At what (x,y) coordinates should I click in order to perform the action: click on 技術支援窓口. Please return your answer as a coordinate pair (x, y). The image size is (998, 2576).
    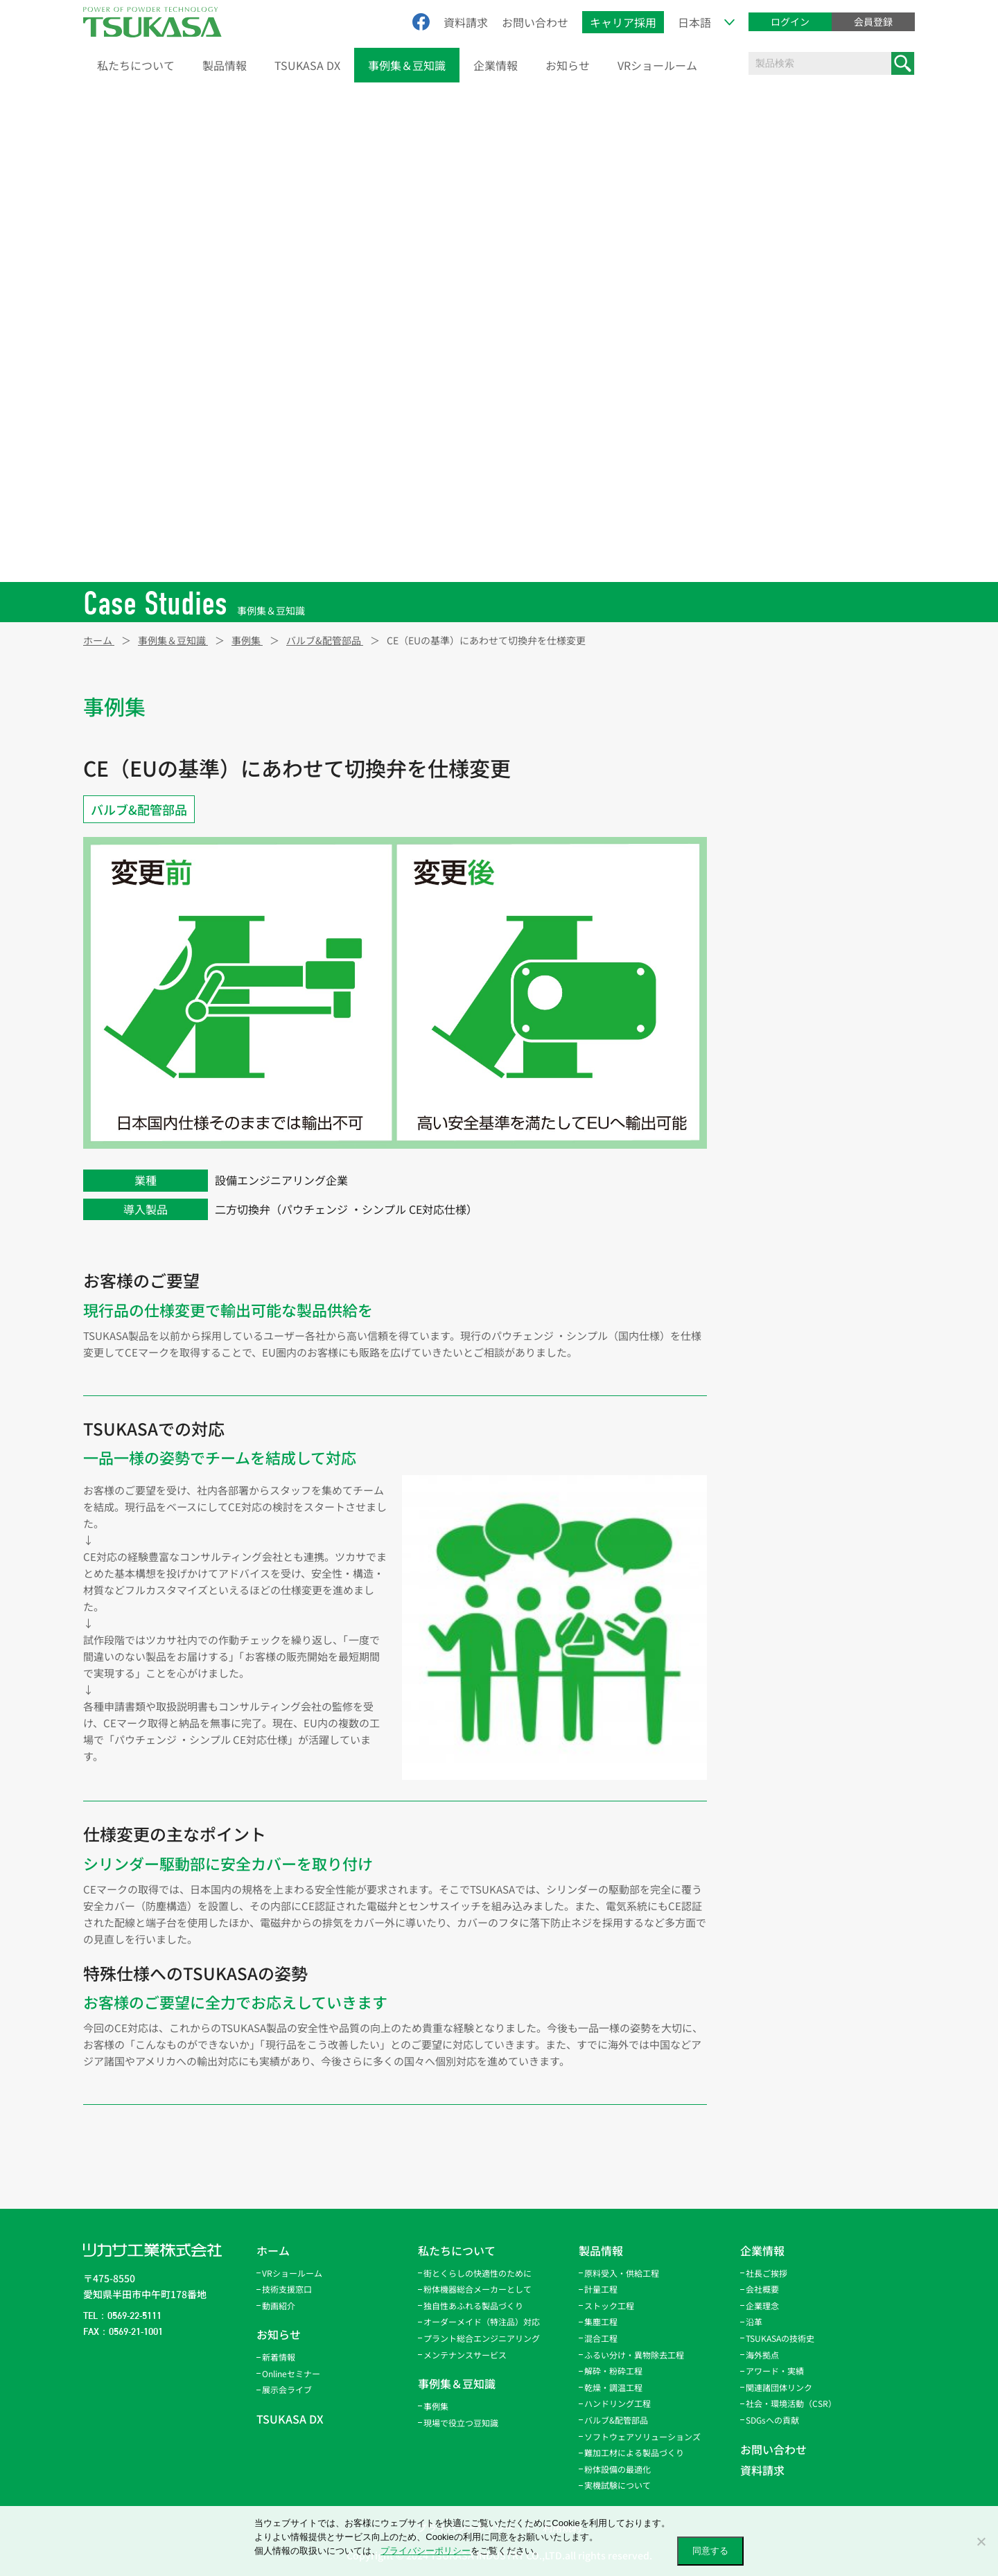
    Looking at the image, I should click on (287, 2289).